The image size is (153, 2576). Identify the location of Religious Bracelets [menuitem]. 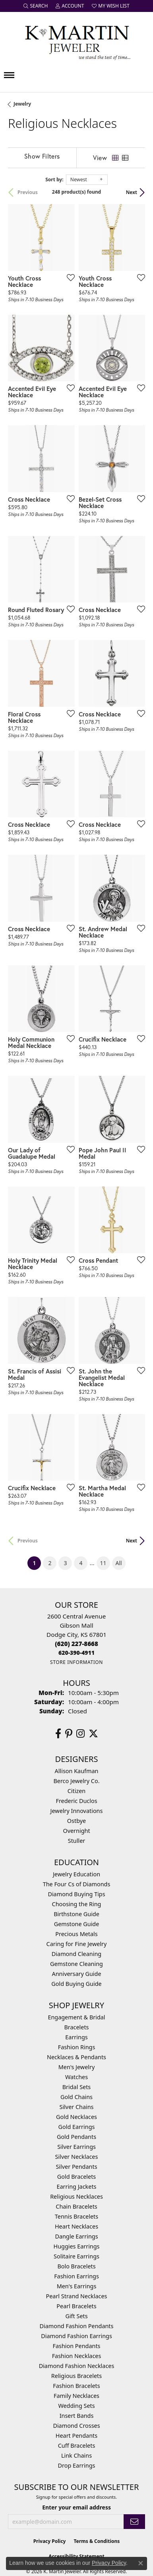
(76, 2376).